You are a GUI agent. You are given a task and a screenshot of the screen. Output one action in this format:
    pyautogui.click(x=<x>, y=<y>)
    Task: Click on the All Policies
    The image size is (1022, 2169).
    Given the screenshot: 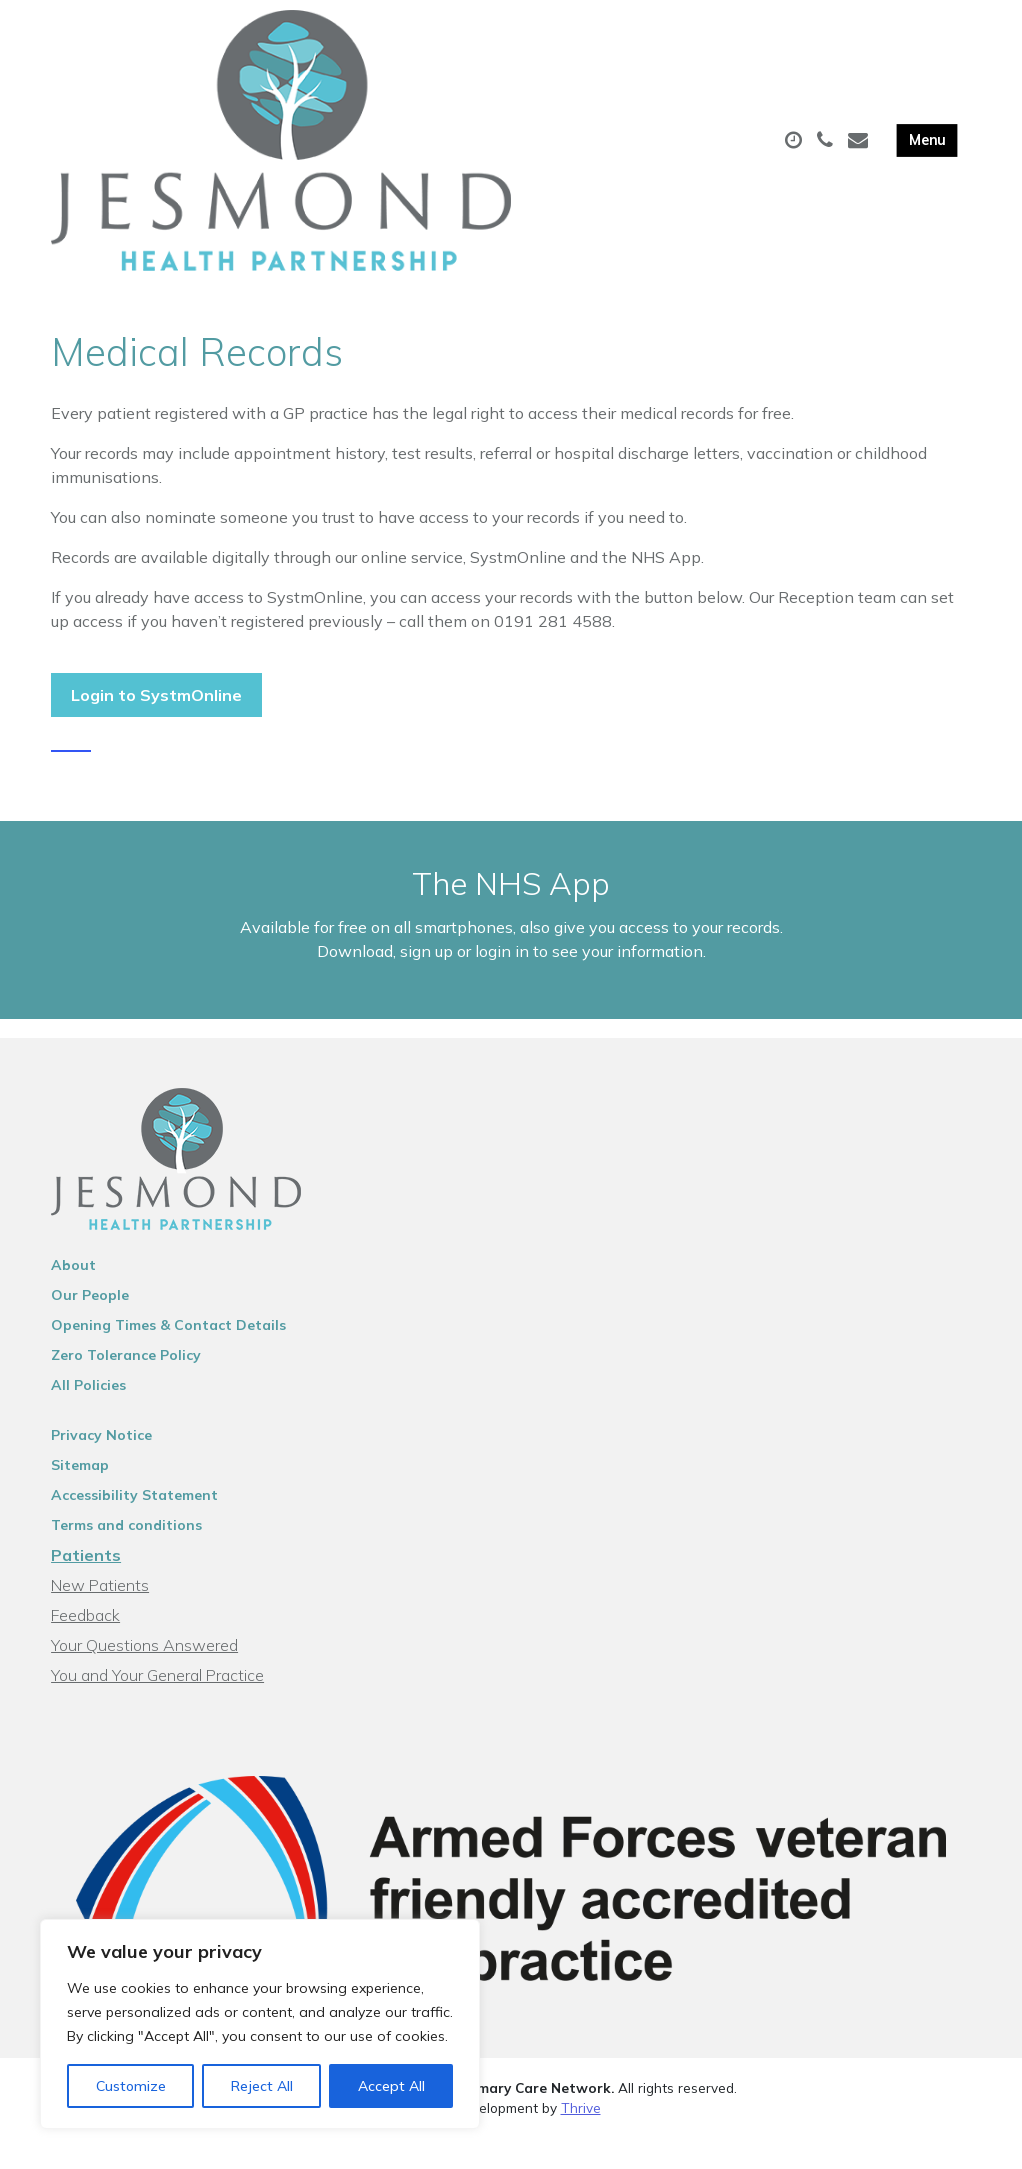 What is the action you would take?
    pyautogui.click(x=88, y=1416)
    